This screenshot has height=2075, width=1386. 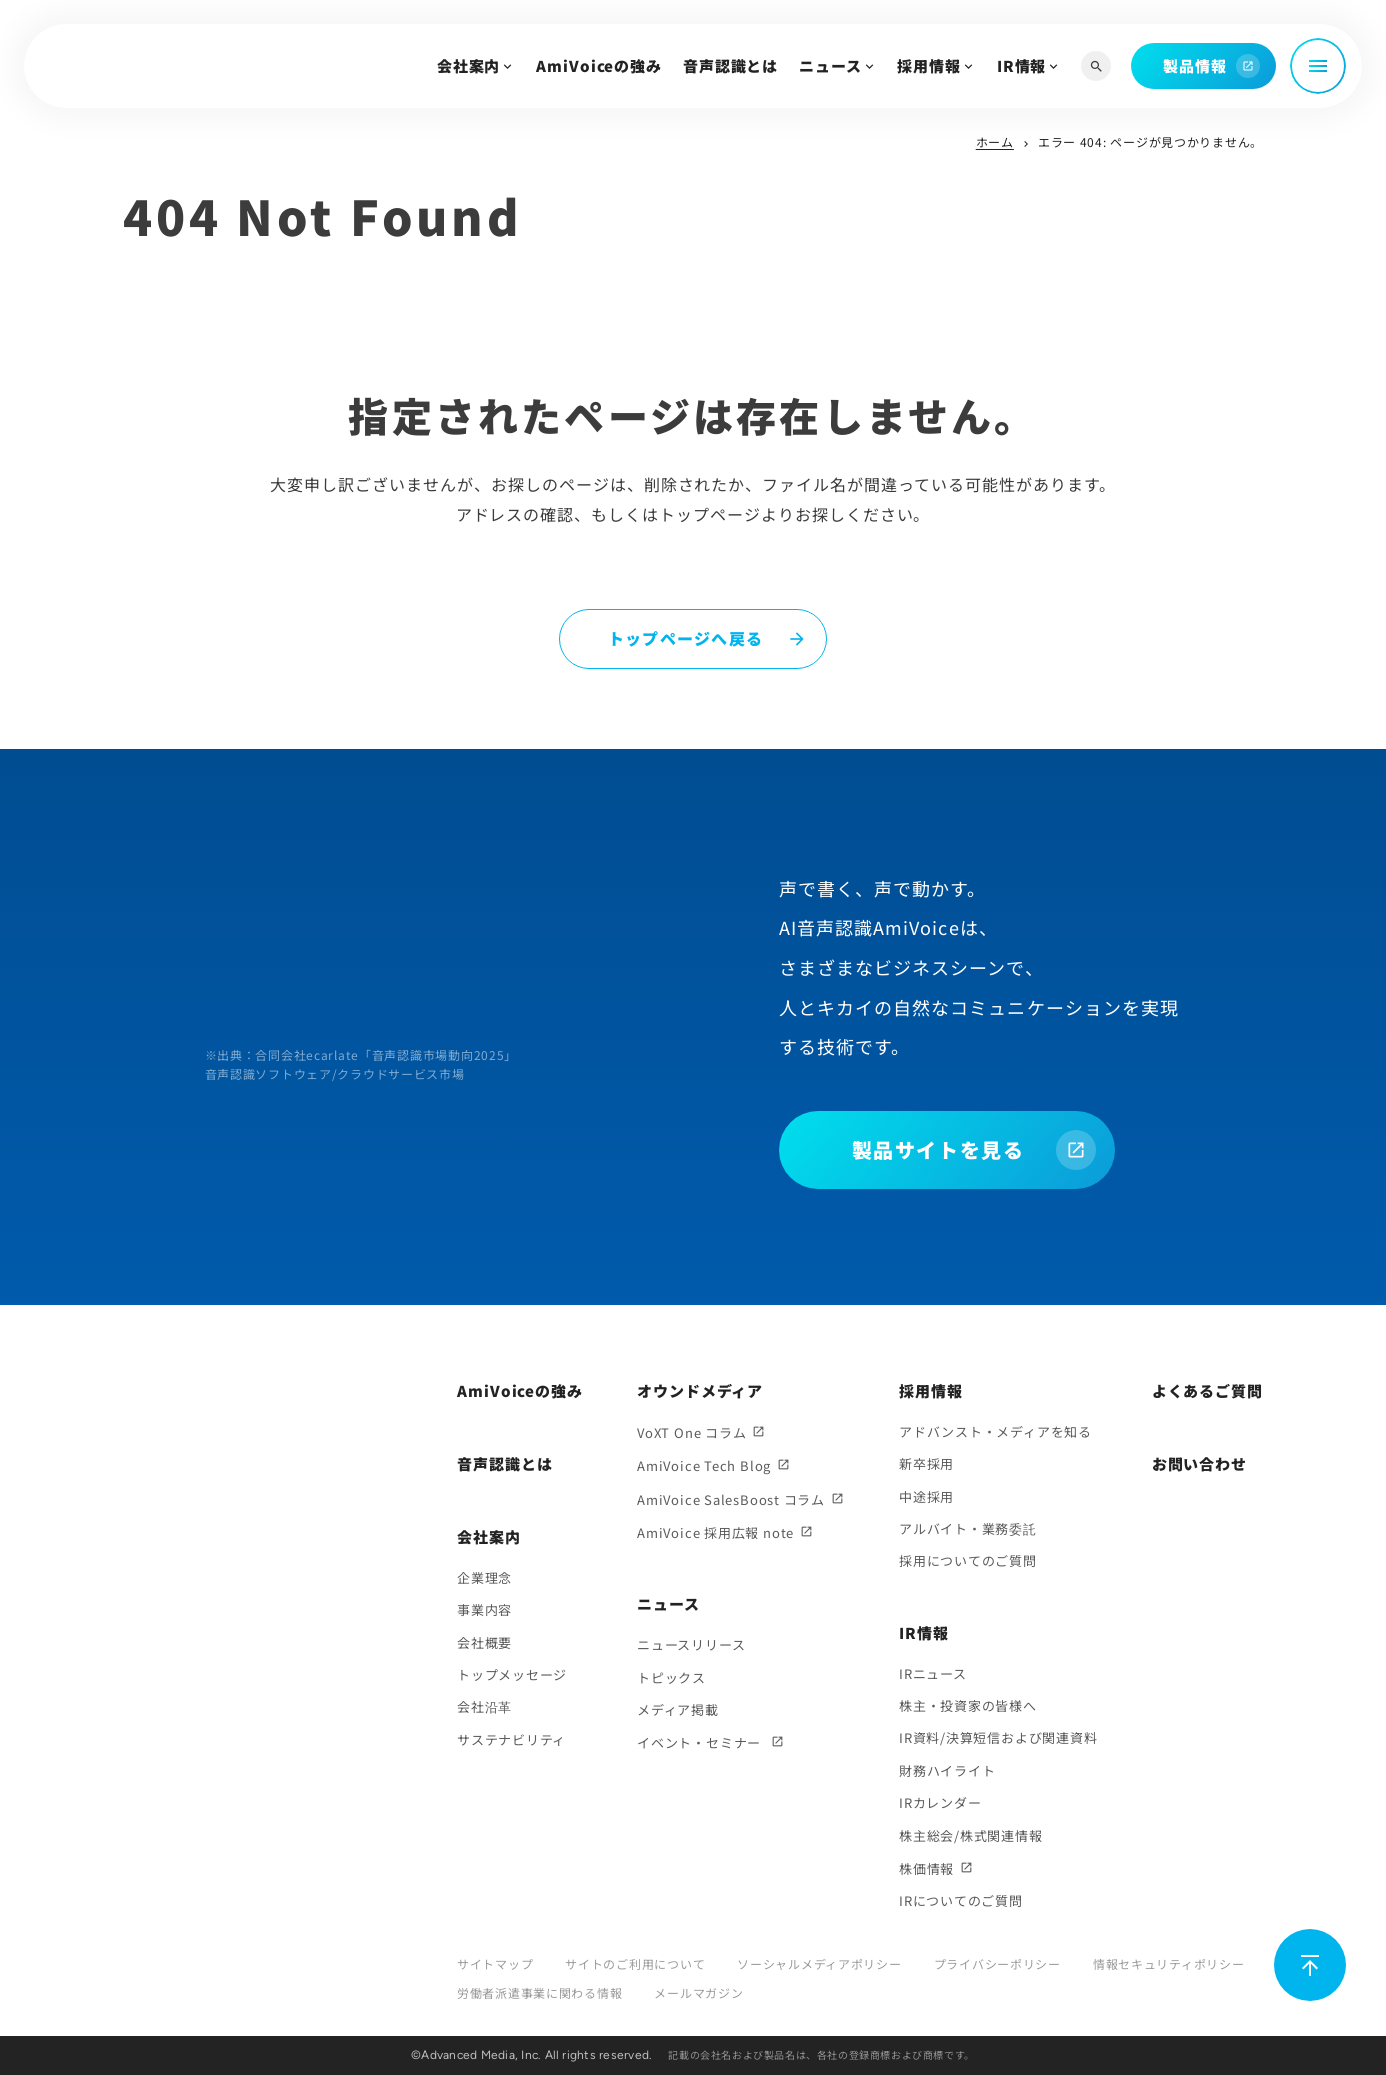 What do you see at coordinates (469, 65) in the screenshot?
I see `会社案内` at bounding box center [469, 65].